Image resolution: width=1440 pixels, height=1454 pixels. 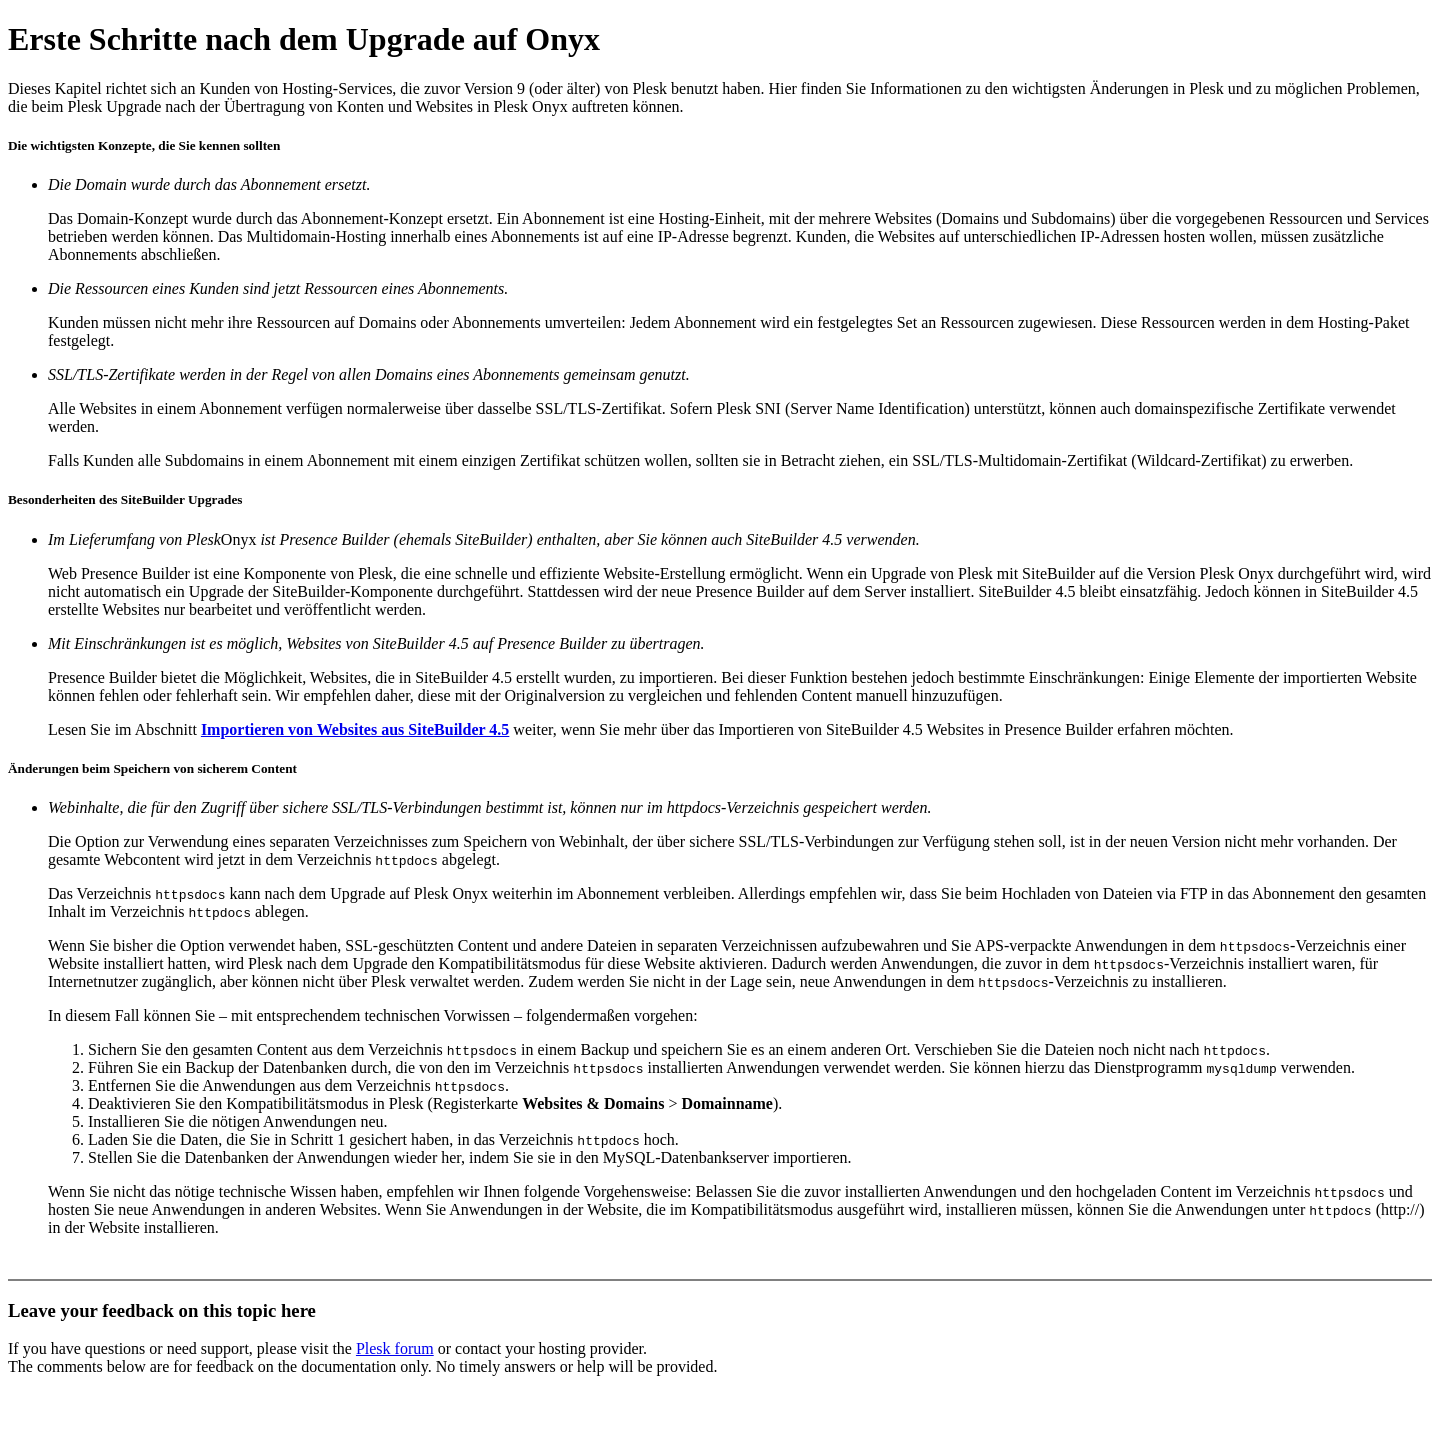 What do you see at coordinates (395, 1348) in the screenshot?
I see `Plesk forum` at bounding box center [395, 1348].